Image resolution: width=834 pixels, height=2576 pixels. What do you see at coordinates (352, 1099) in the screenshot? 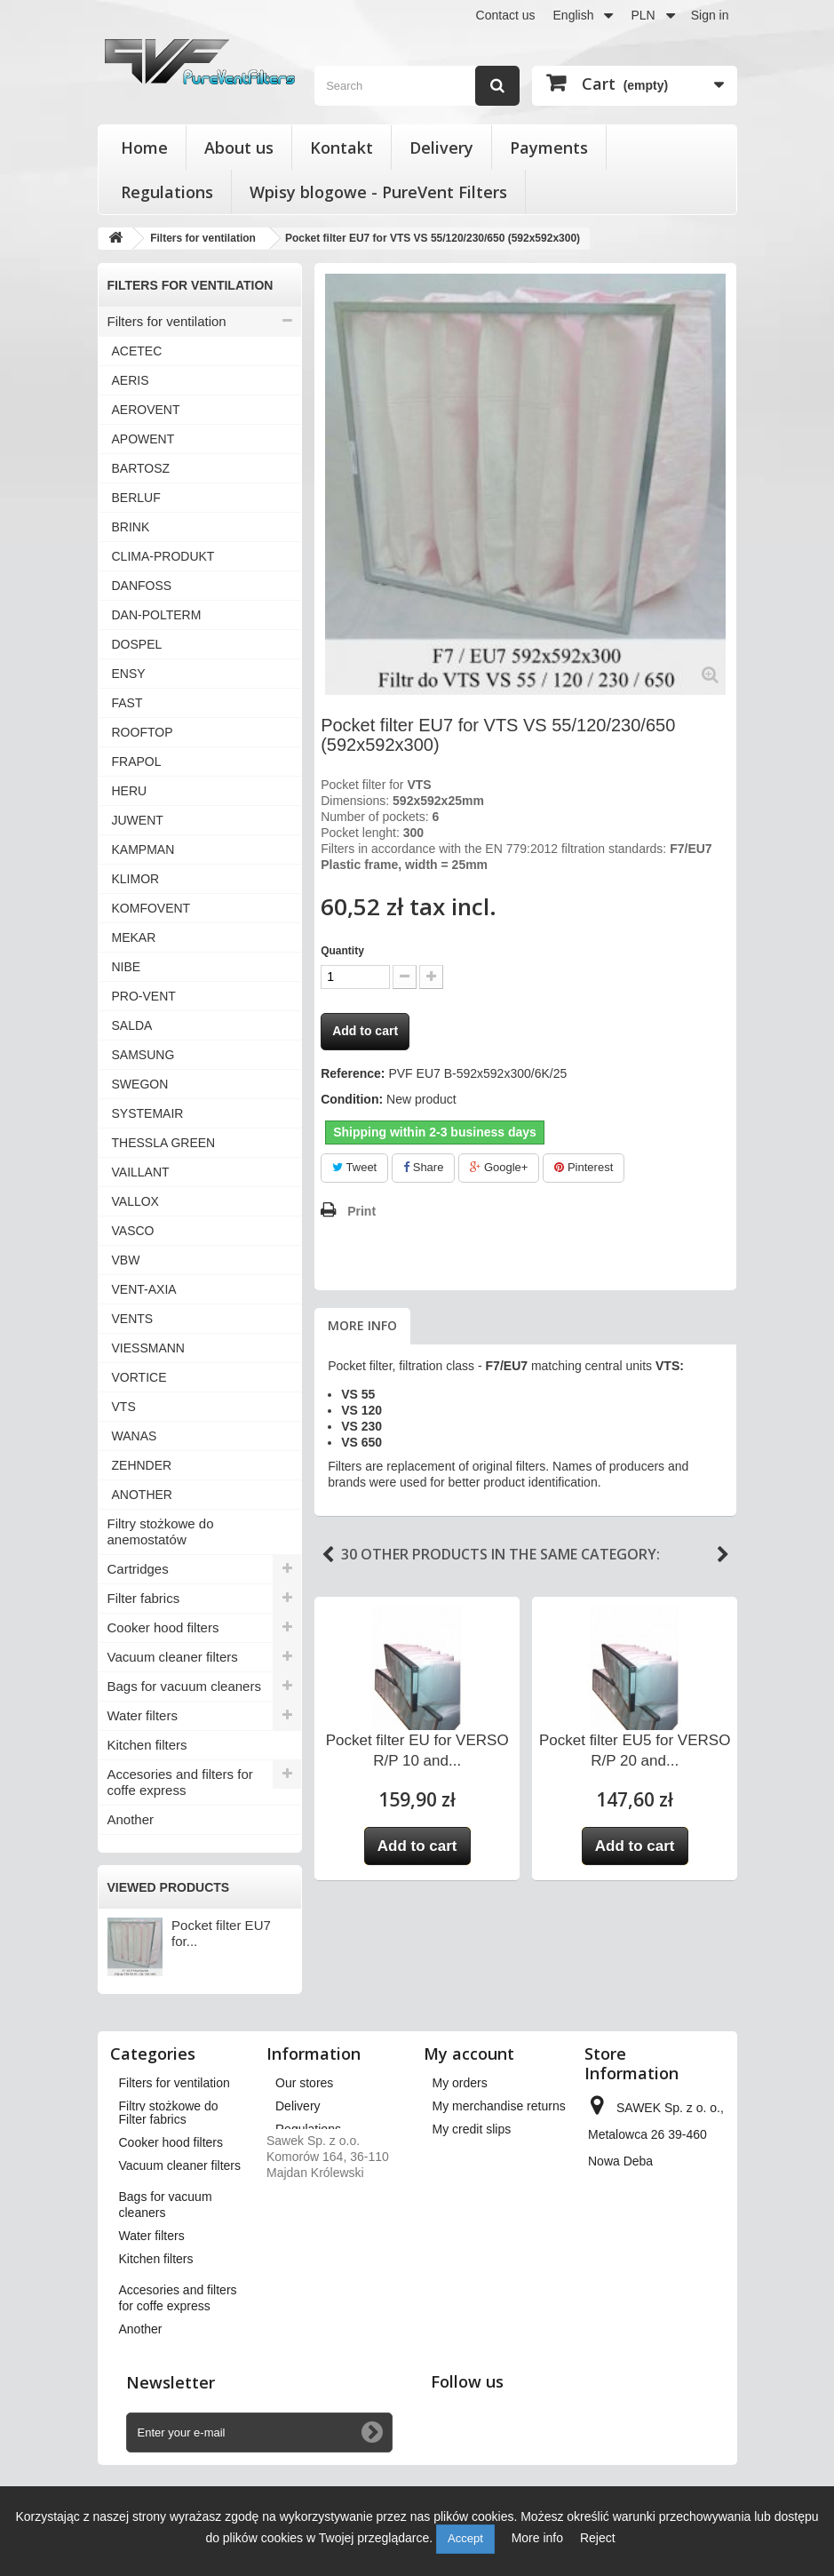
I see `Condition:` at bounding box center [352, 1099].